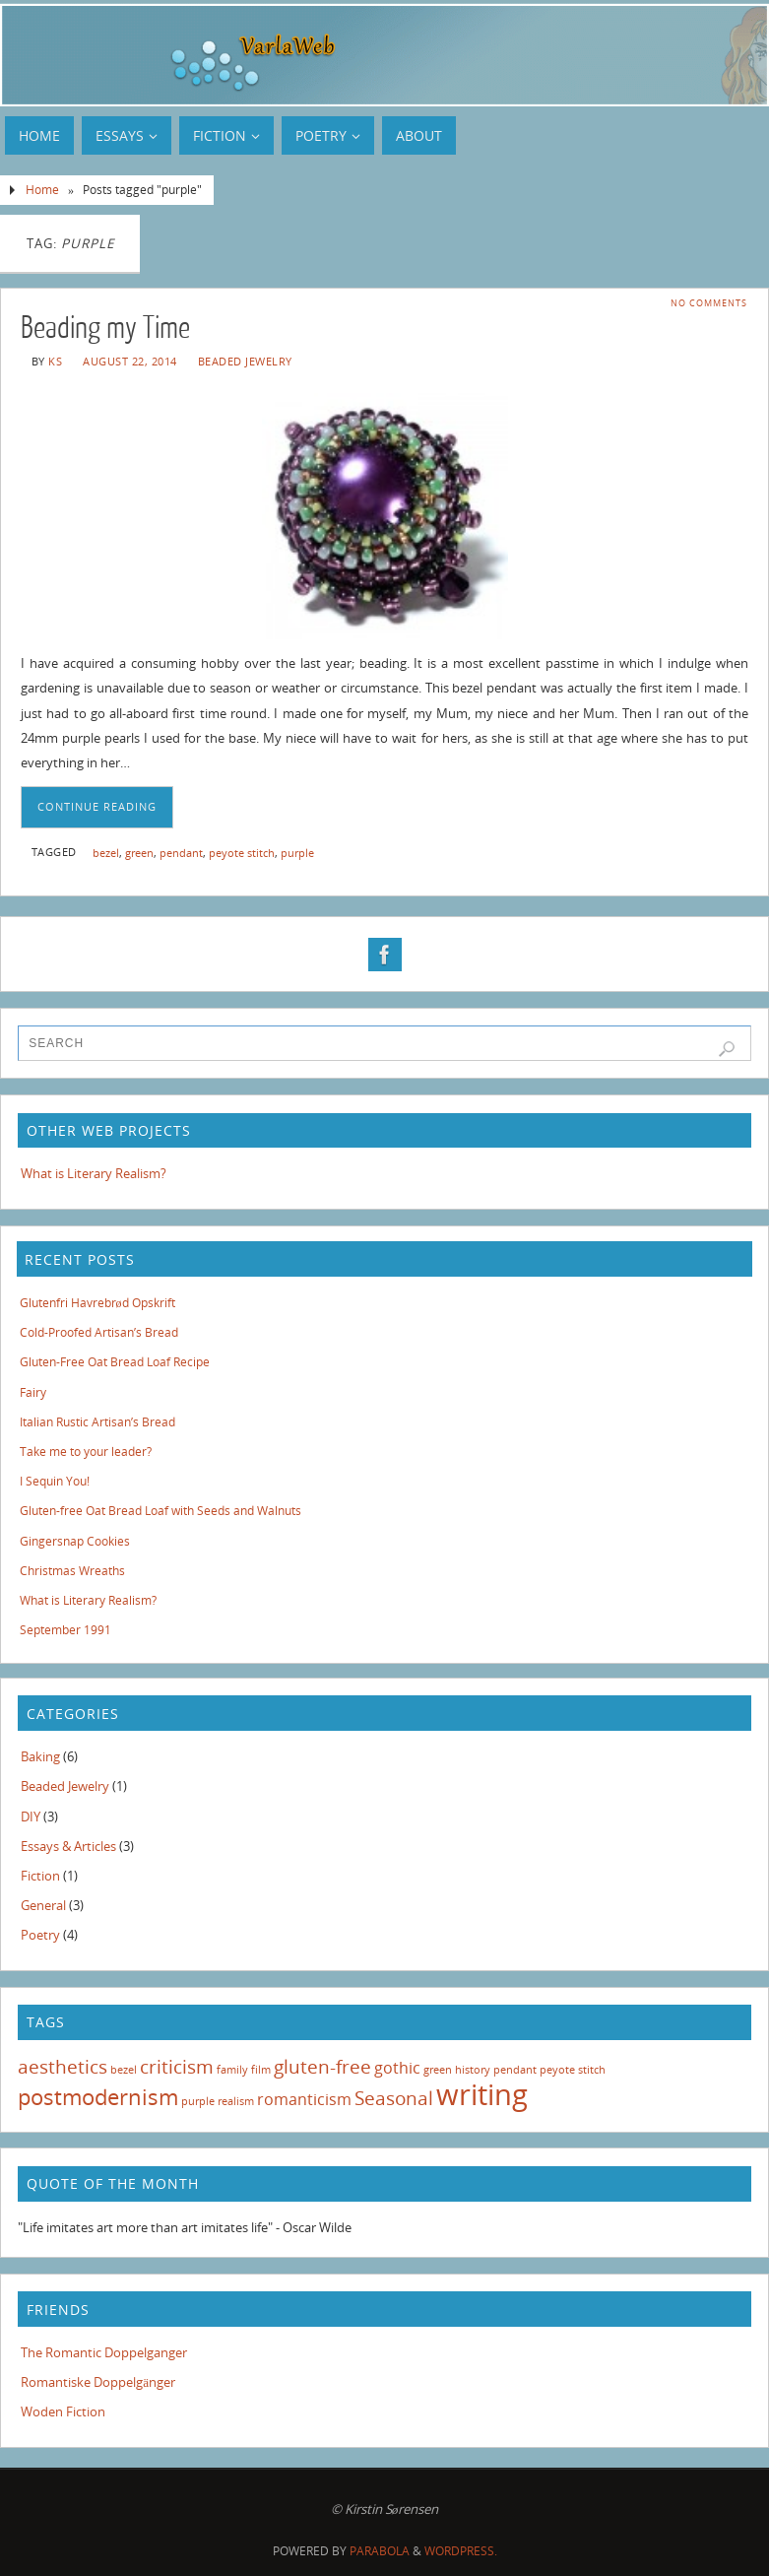 This screenshot has height=2576, width=769. What do you see at coordinates (43, 1905) in the screenshot?
I see `General` at bounding box center [43, 1905].